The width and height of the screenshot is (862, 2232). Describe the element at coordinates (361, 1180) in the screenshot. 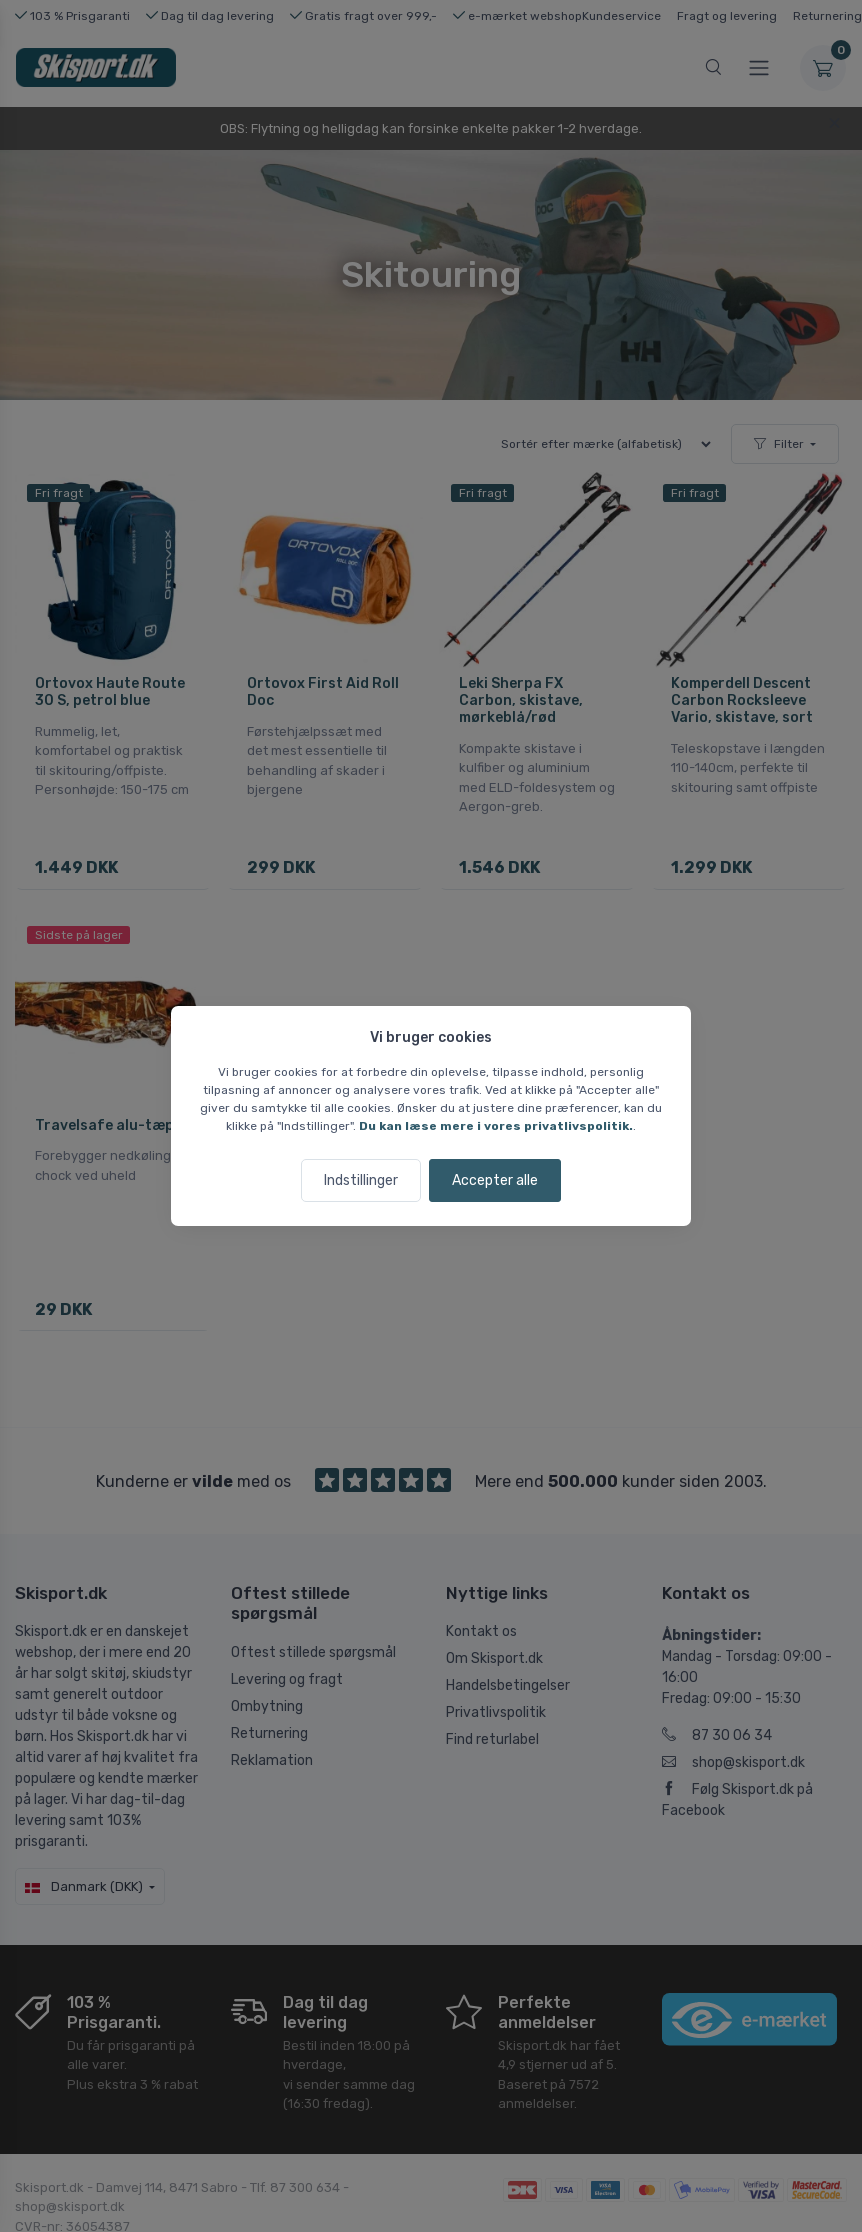

I see `Indstillinger` at that location.